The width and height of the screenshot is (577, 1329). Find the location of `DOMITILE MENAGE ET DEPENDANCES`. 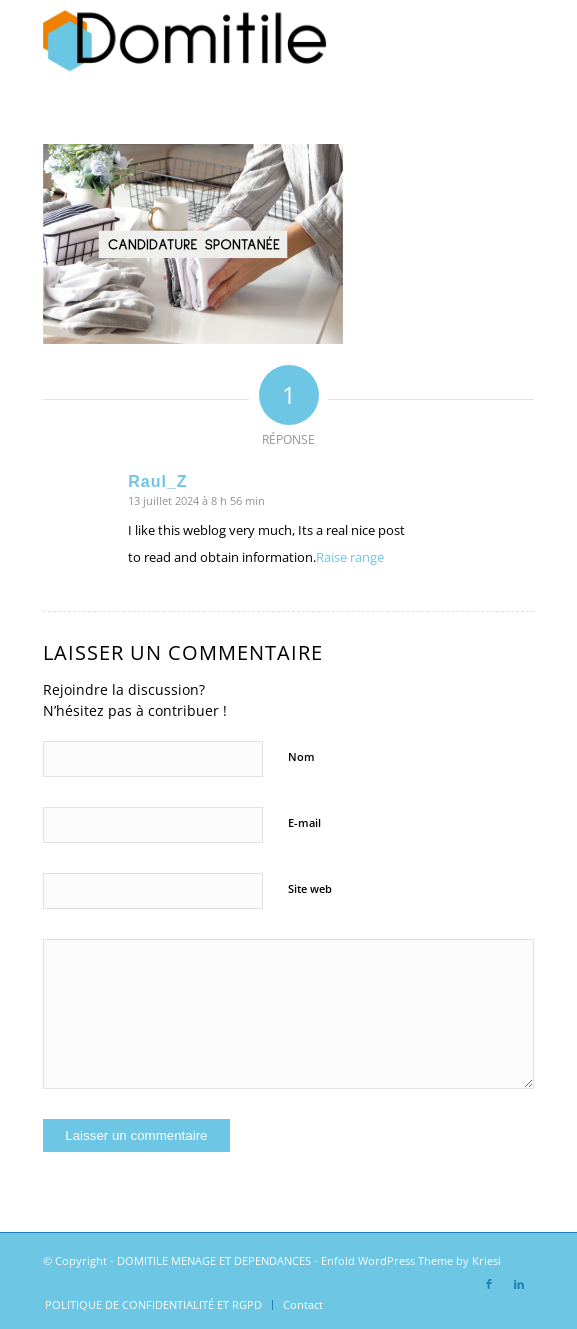

DOMITILE MENAGE ET DEPENDANCES is located at coordinates (214, 1260).